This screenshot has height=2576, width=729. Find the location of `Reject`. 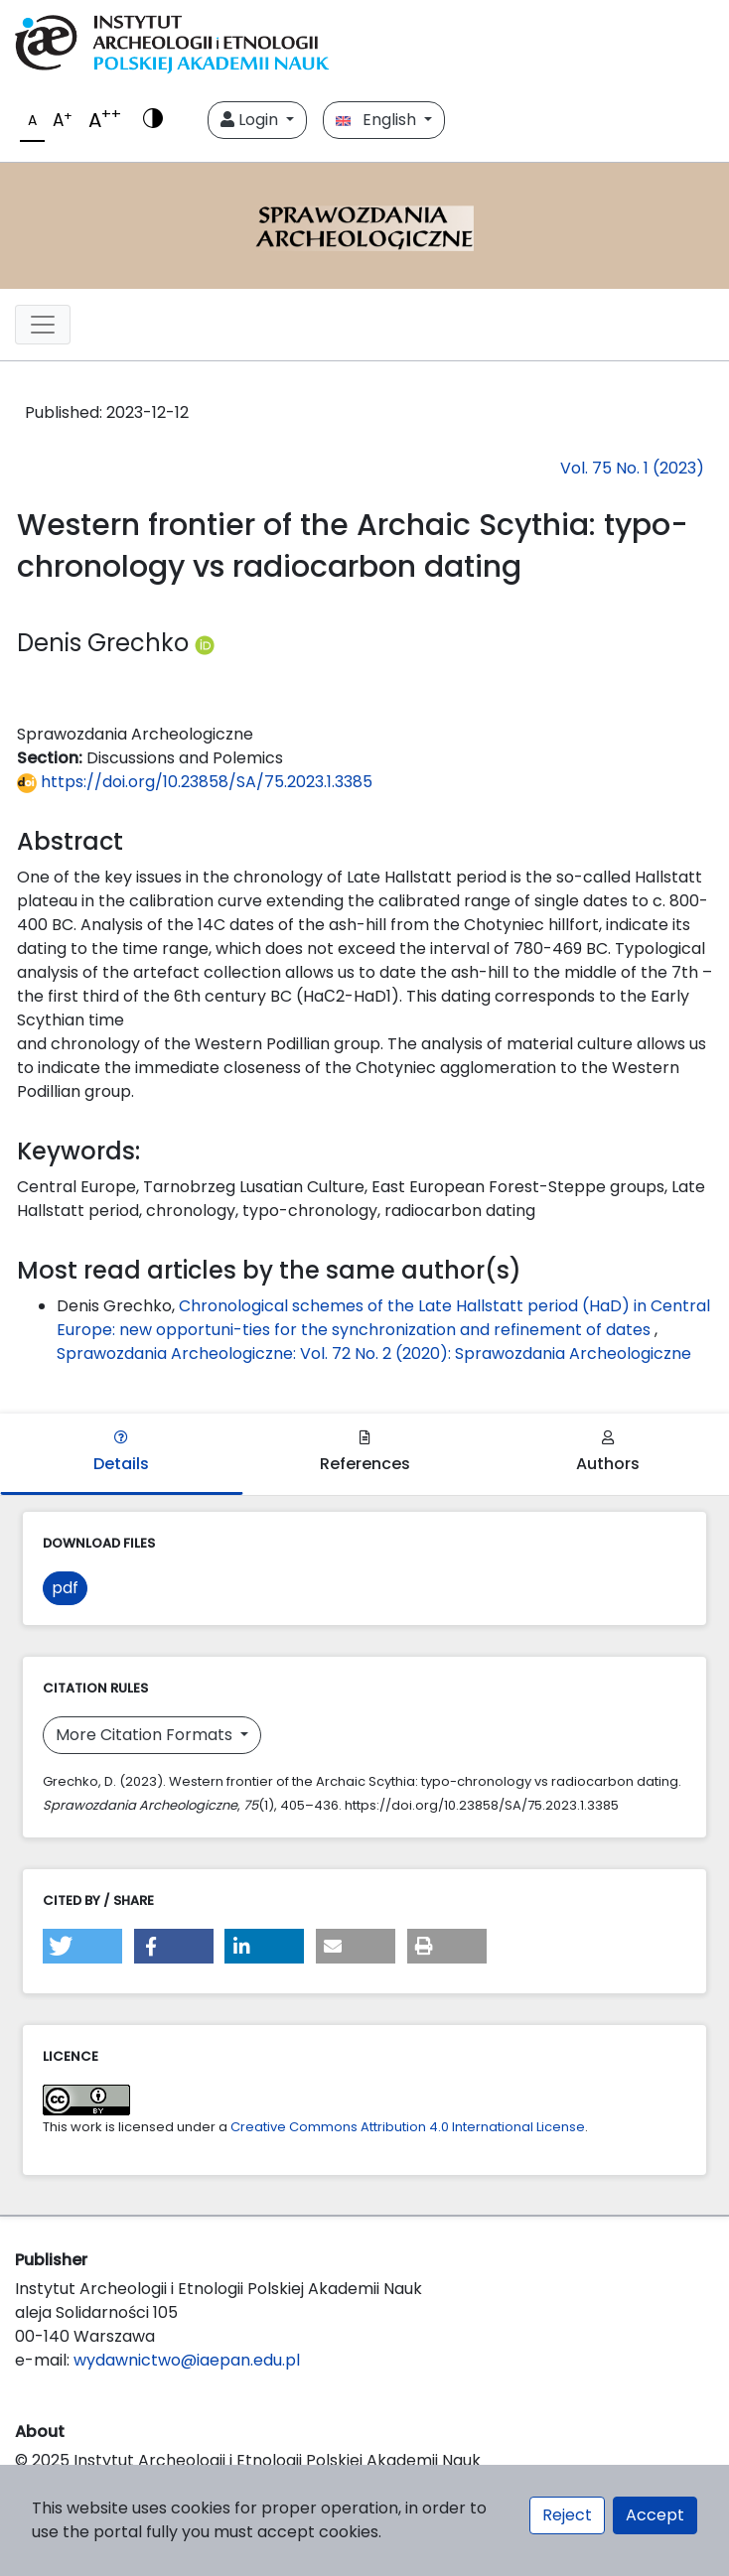

Reject is located at coordinates (567, 2515).